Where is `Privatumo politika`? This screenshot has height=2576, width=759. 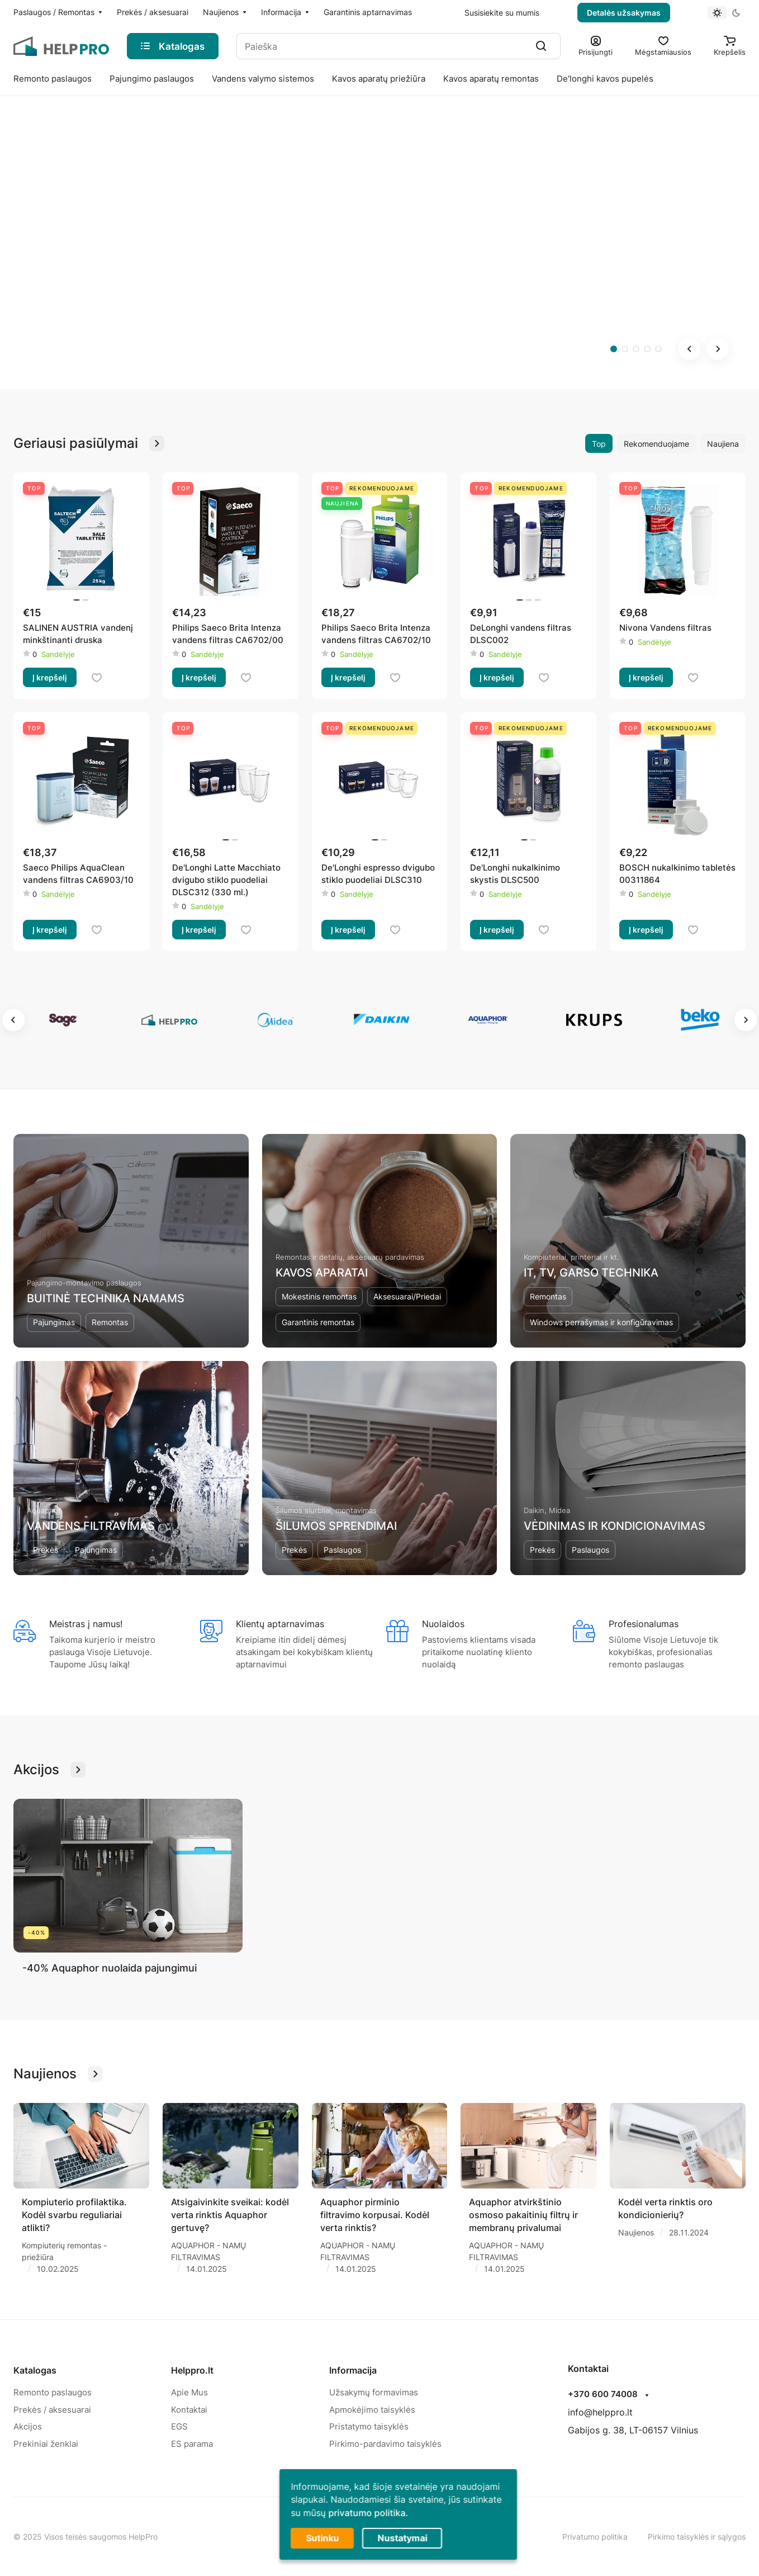
Privatumo politika is located at coordinates (595, 2536).